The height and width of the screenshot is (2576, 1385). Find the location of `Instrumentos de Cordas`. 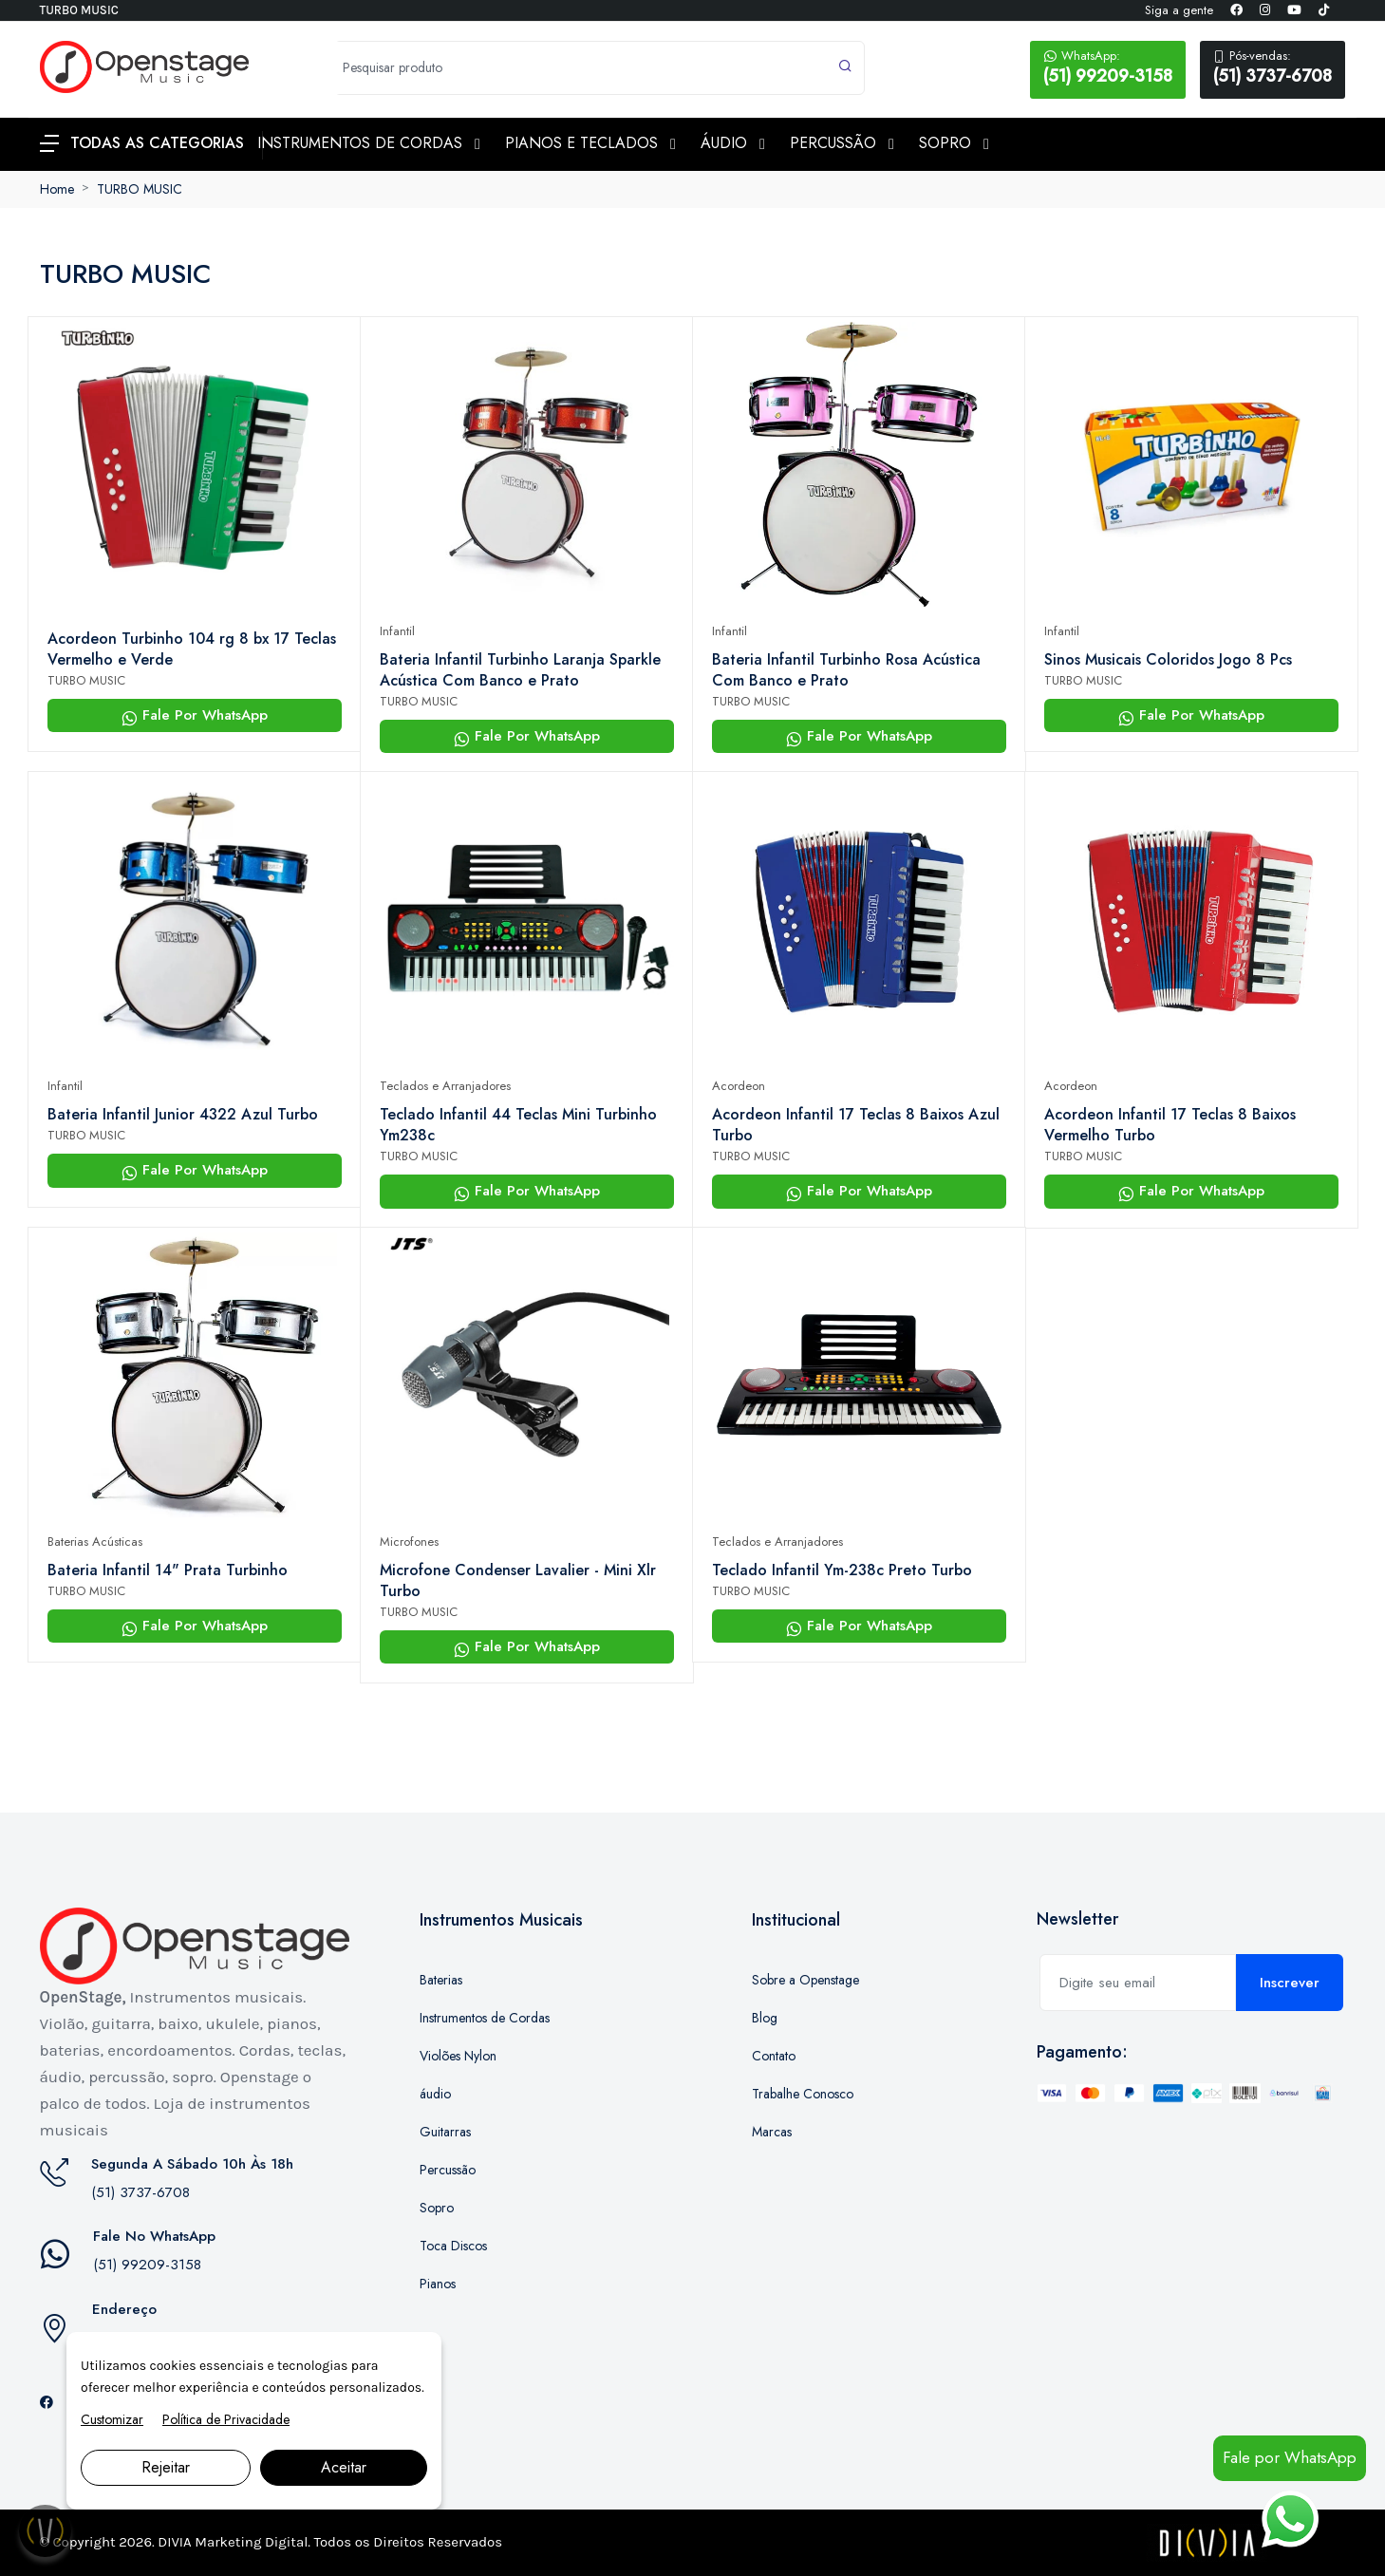

Instrumentos de Cordas is located at coordinates (485, 2017).